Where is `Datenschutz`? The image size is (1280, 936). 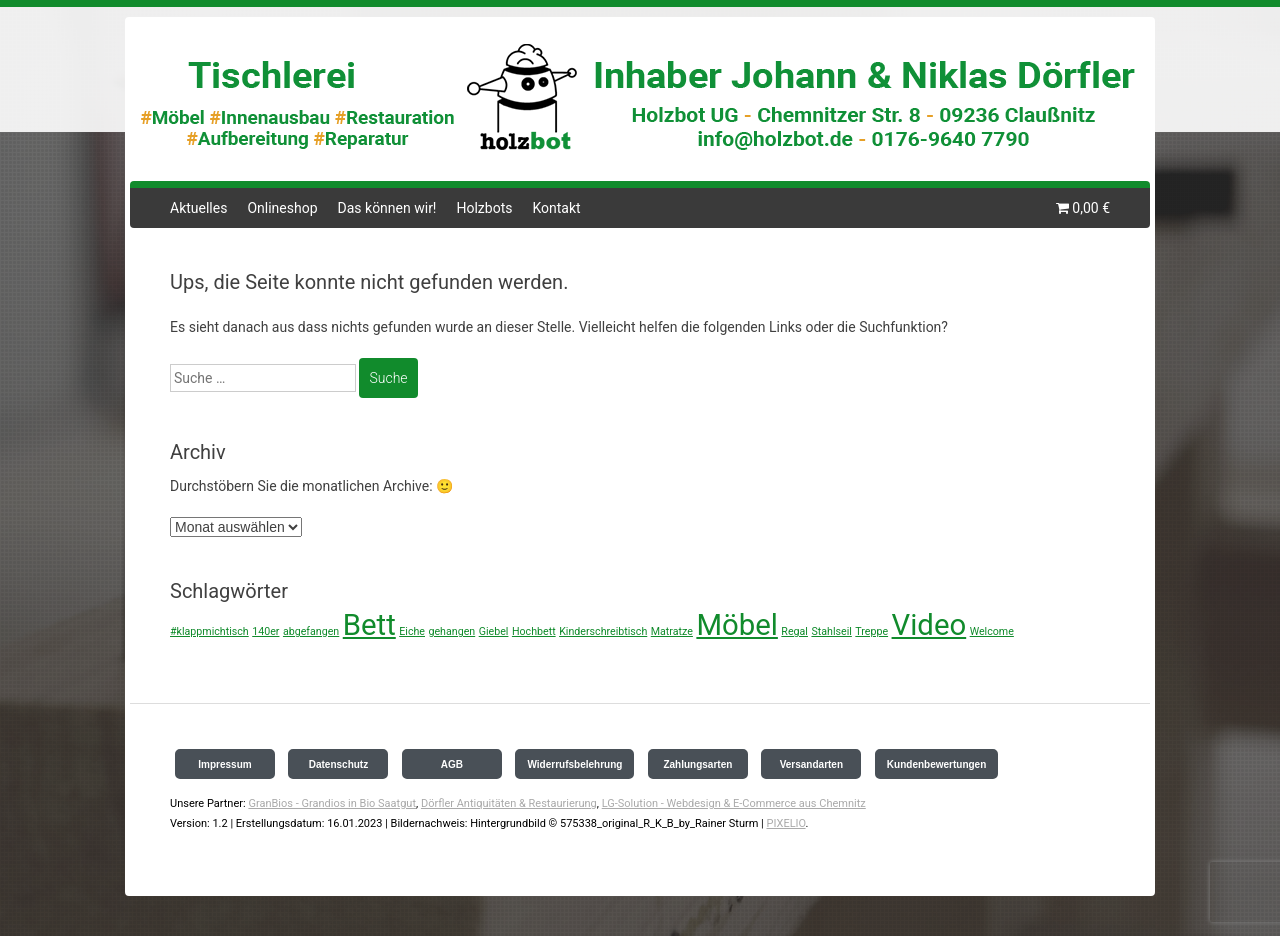
Datenschutz is located at coordinates (338, 764).